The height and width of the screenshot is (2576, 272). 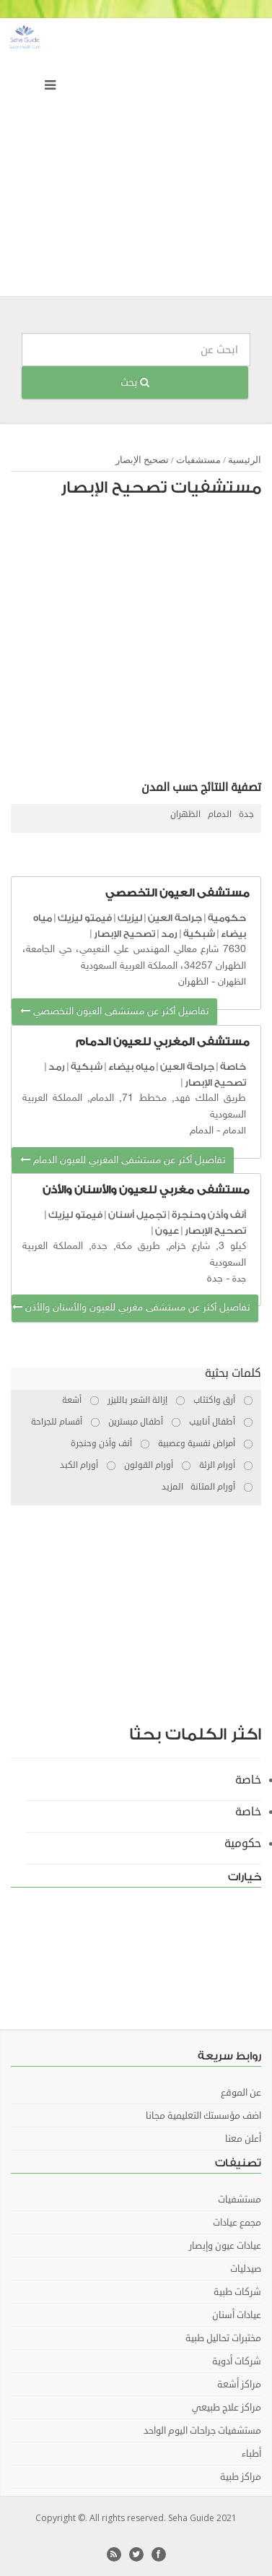 I want to click on تفاصيل أكثر عن مستشفى المغربي للعيون الدمام, so click(x=122, y=1160).